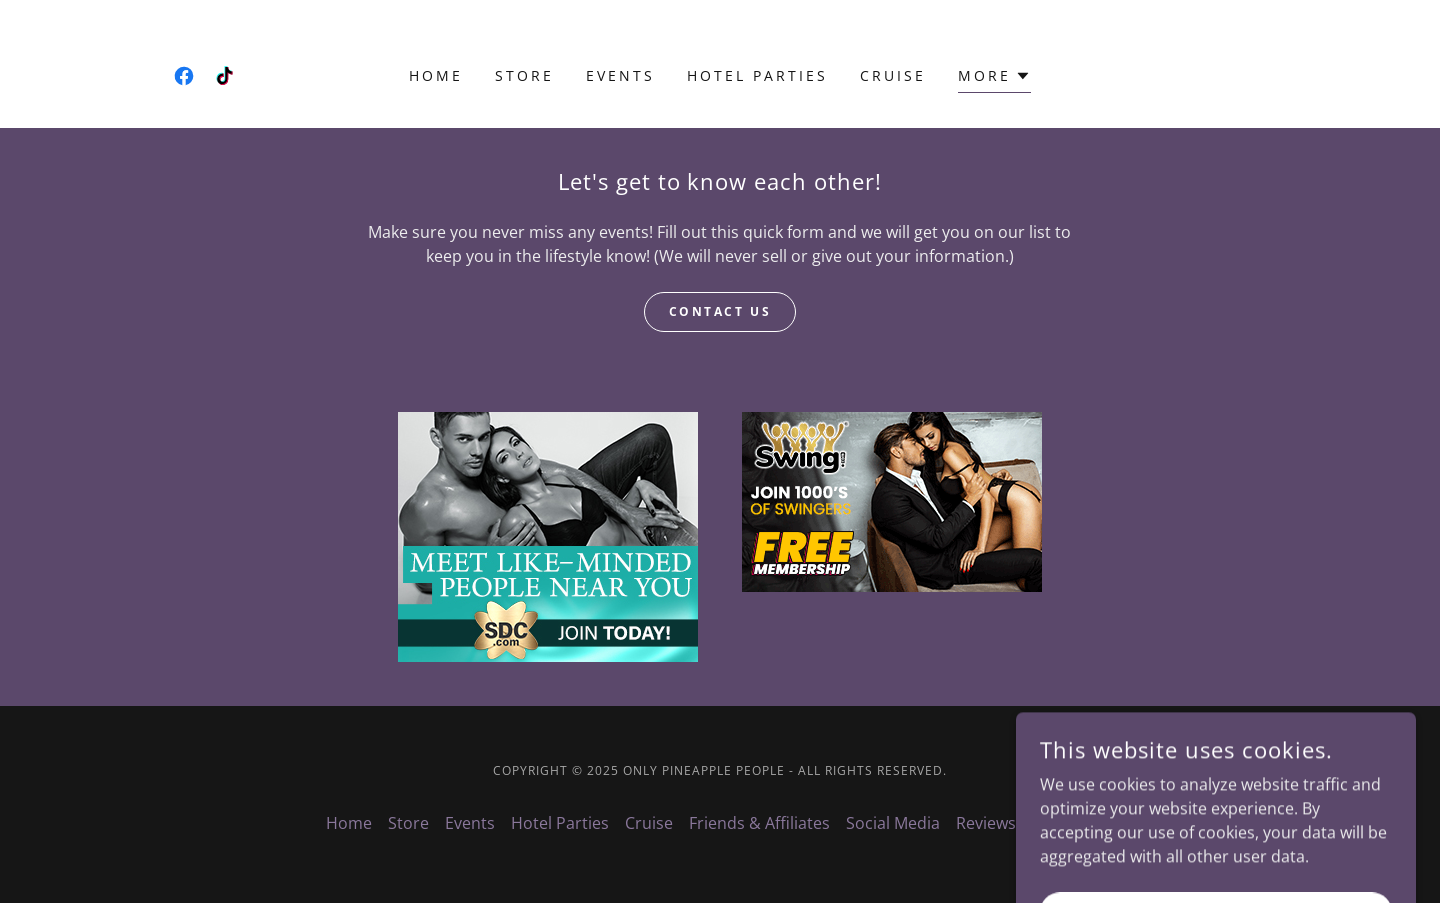 The height and width of the screenshot is (903, 1440). I want to click on Events [link], so click(620, 75).